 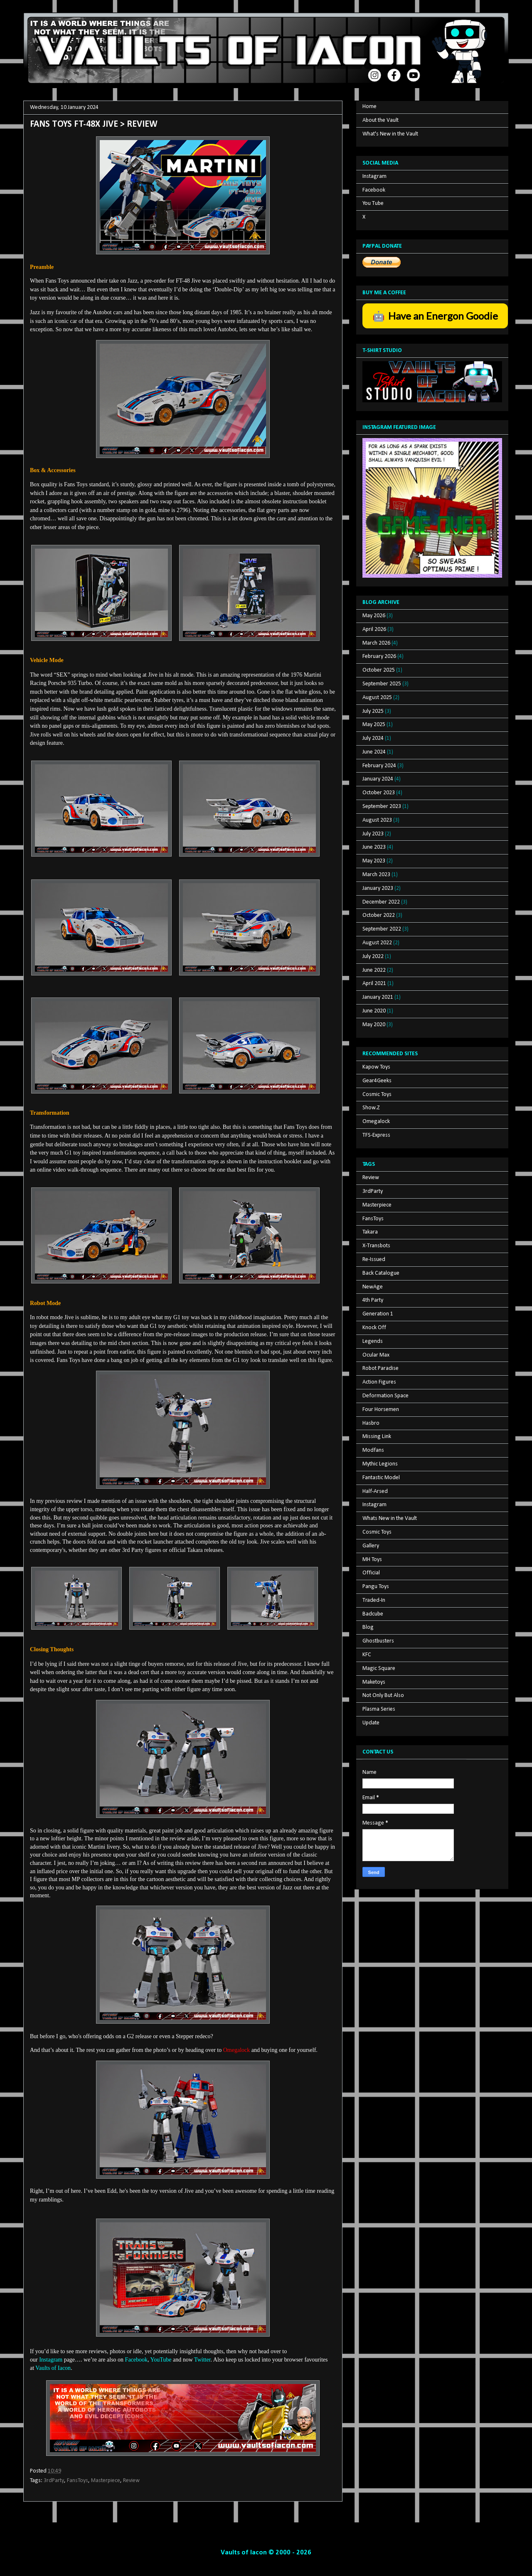 I want to click on September 2023, so click(x=381, y=806).